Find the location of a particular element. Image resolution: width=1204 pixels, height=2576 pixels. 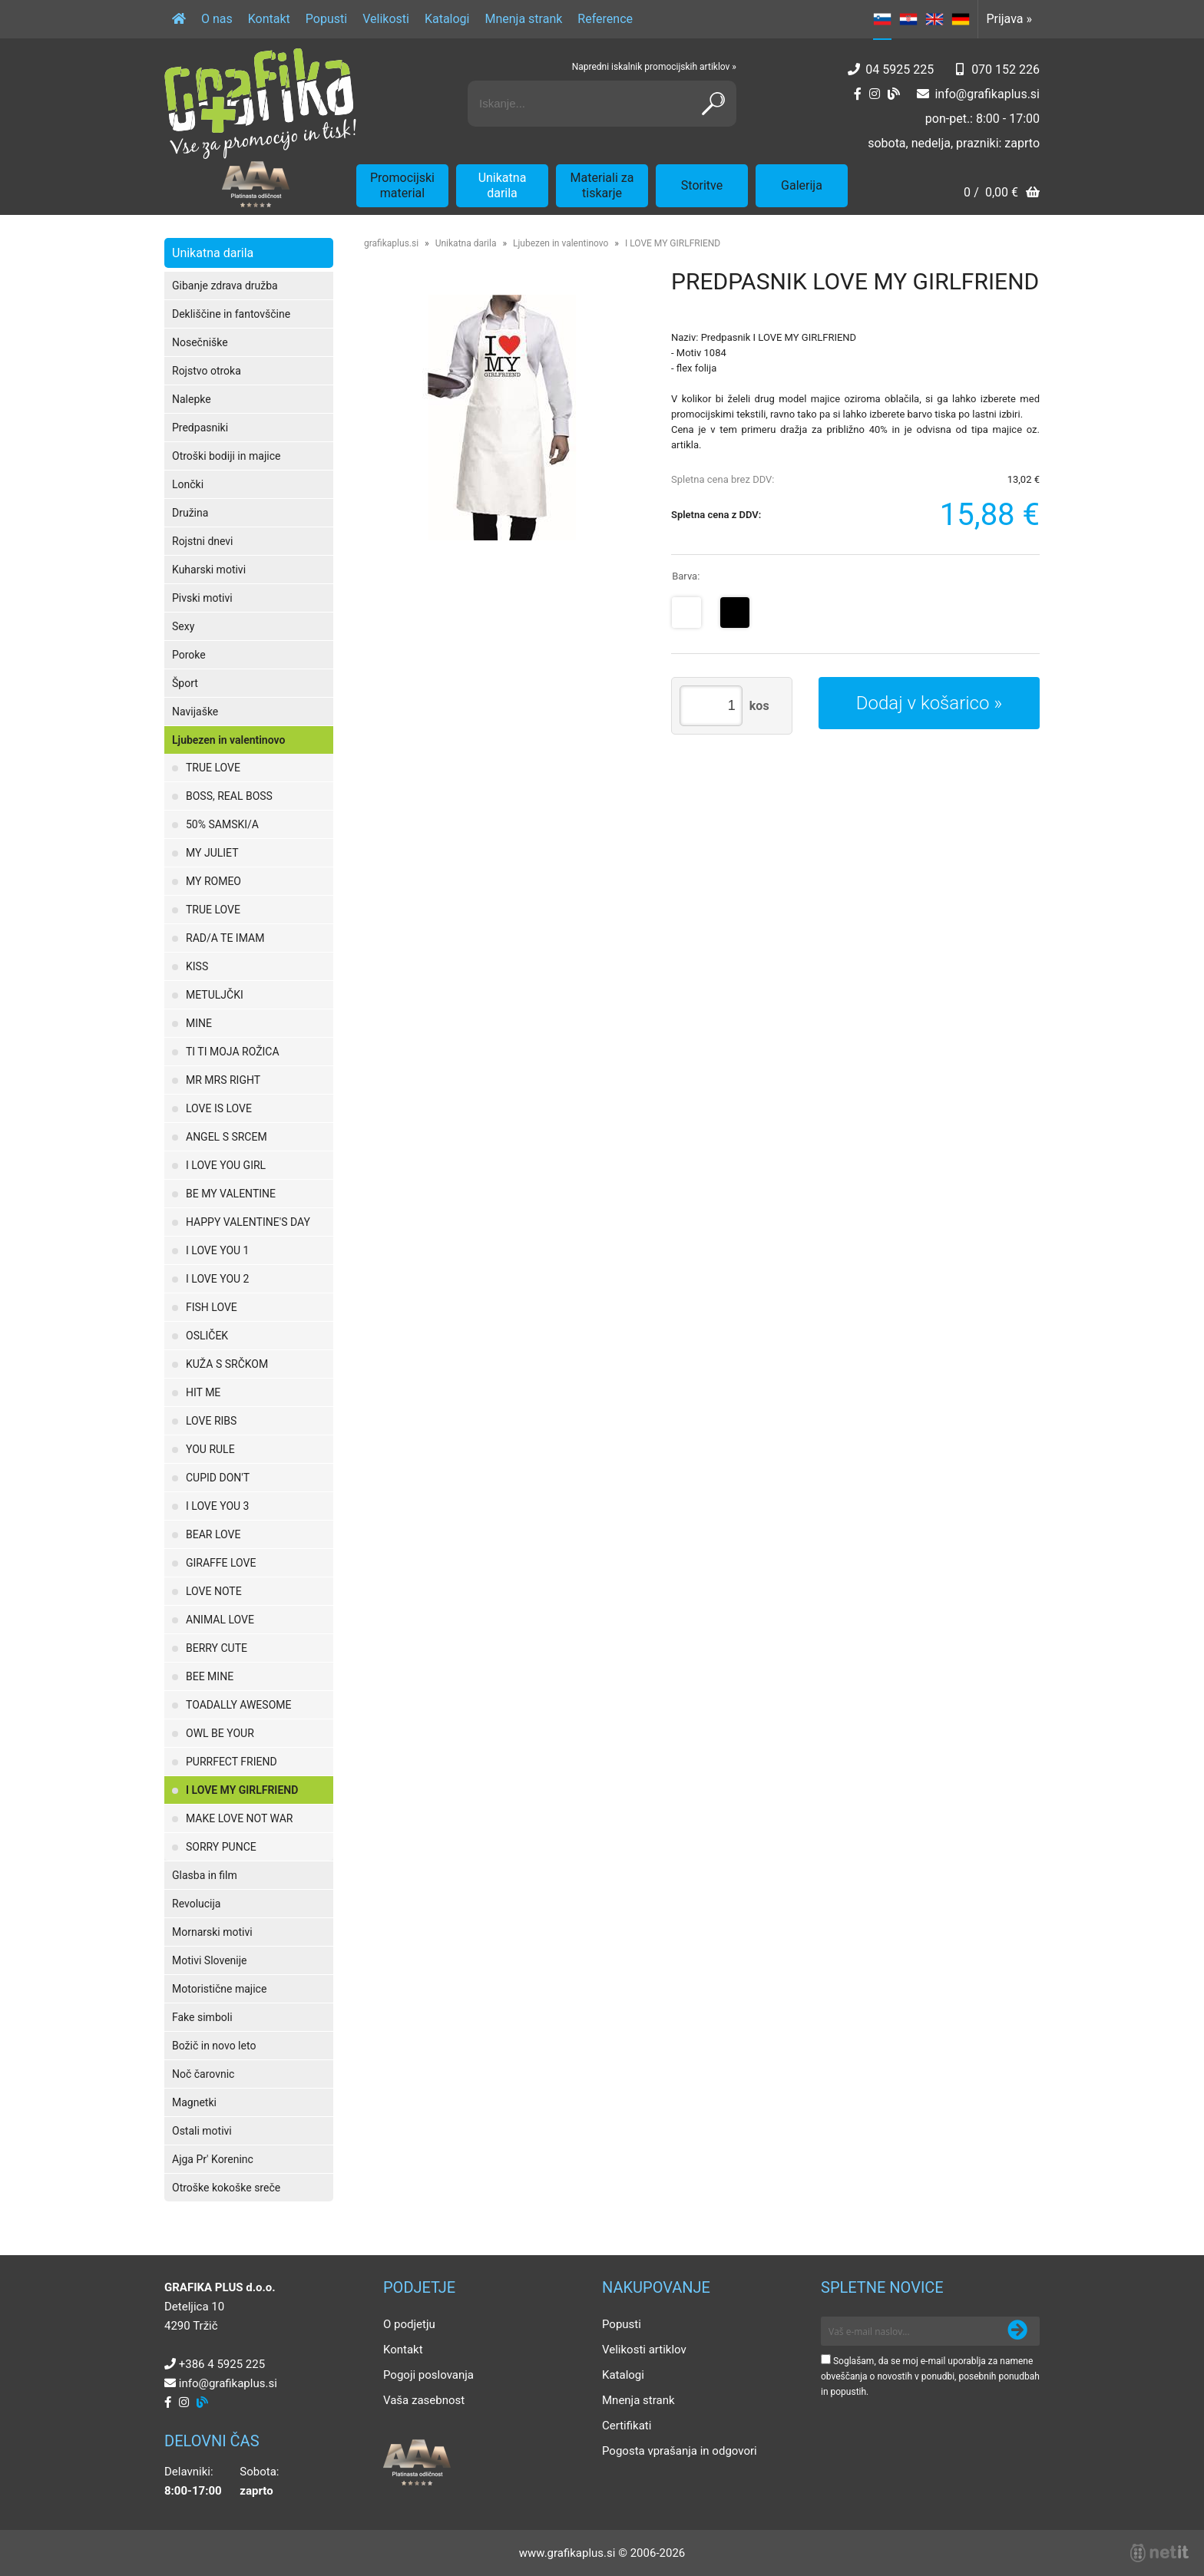

KUŽA S SRČKOM is located at coordinates (227, 1364).